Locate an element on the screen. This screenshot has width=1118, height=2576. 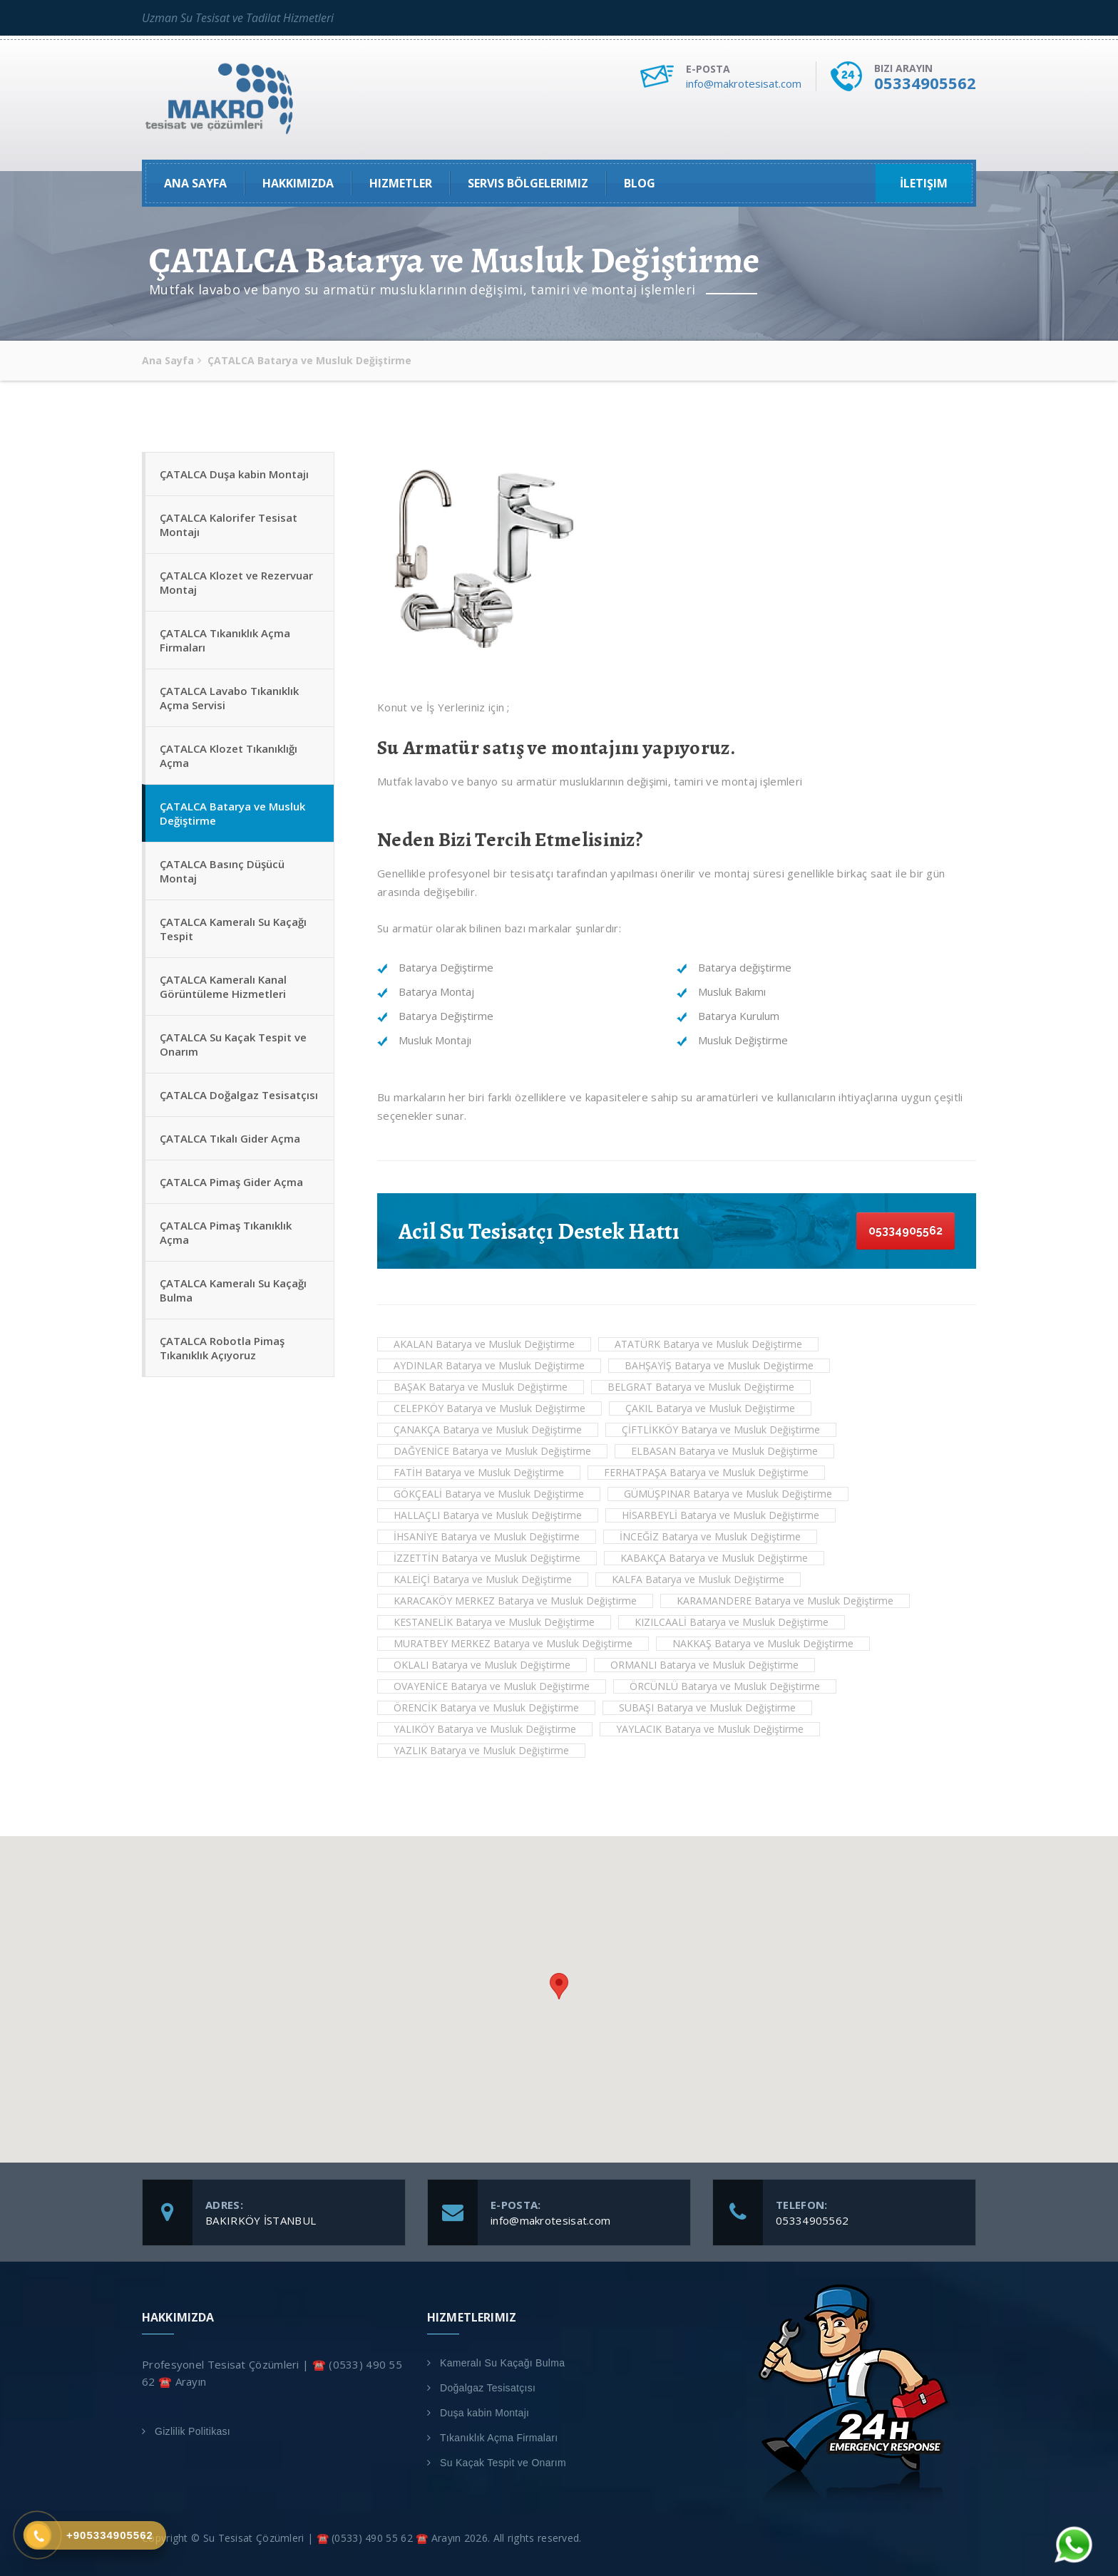
HİSARBEYLİ Batarya ve Musluk Değiştirme is located at coordinates (720, 1515).